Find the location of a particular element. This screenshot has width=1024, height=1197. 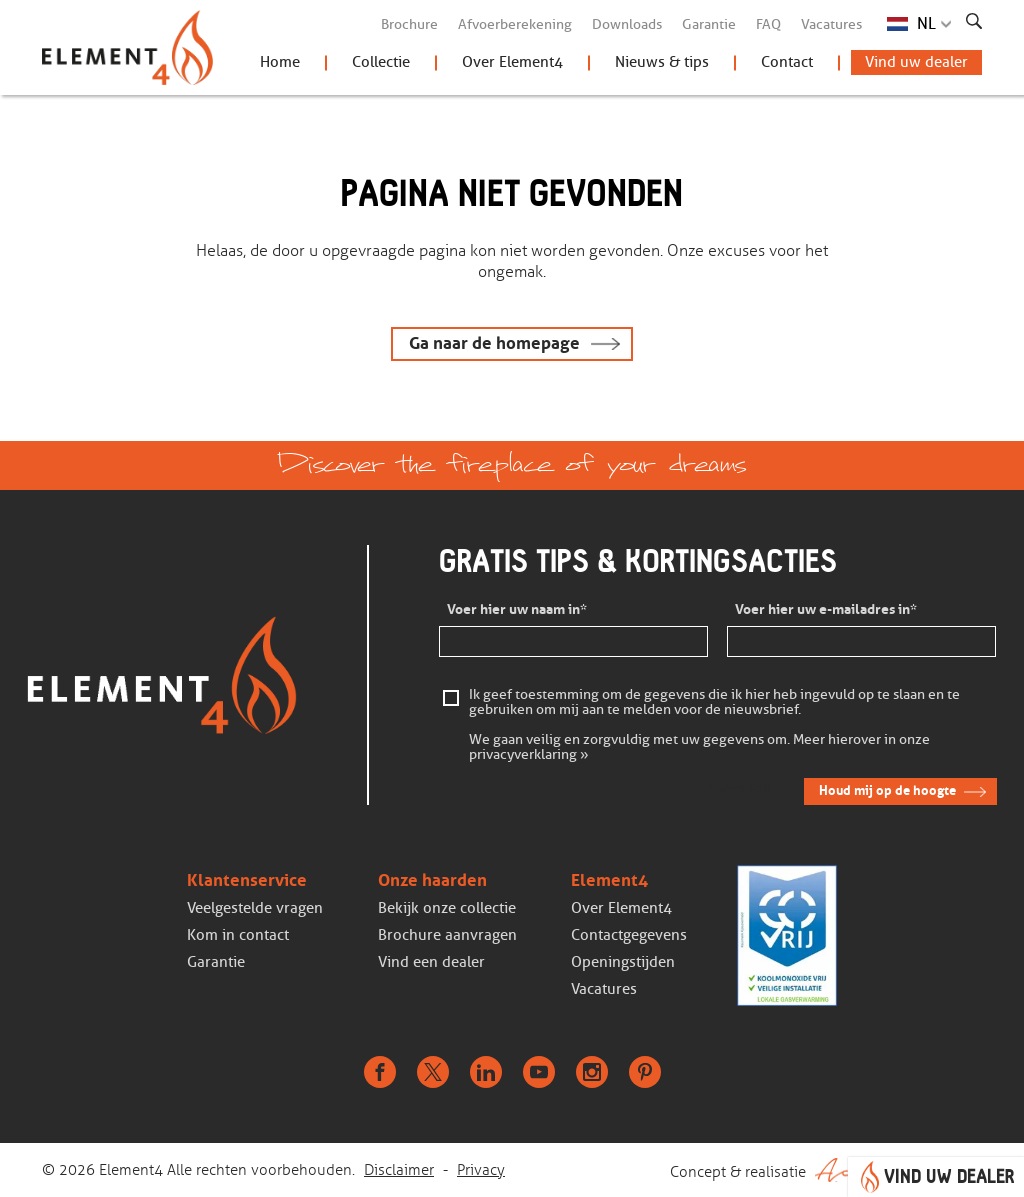

Collectie is located at coordinates (381, 62).